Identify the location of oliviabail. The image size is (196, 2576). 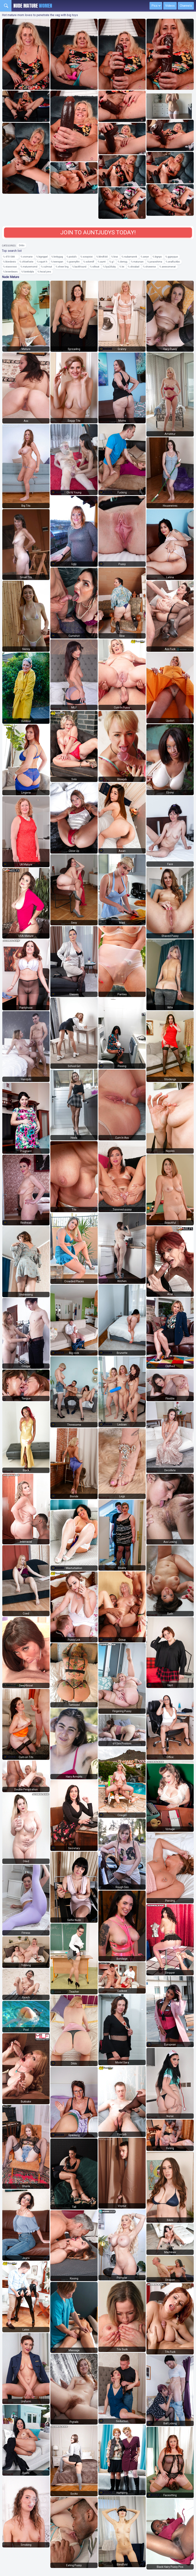
(134, 266).